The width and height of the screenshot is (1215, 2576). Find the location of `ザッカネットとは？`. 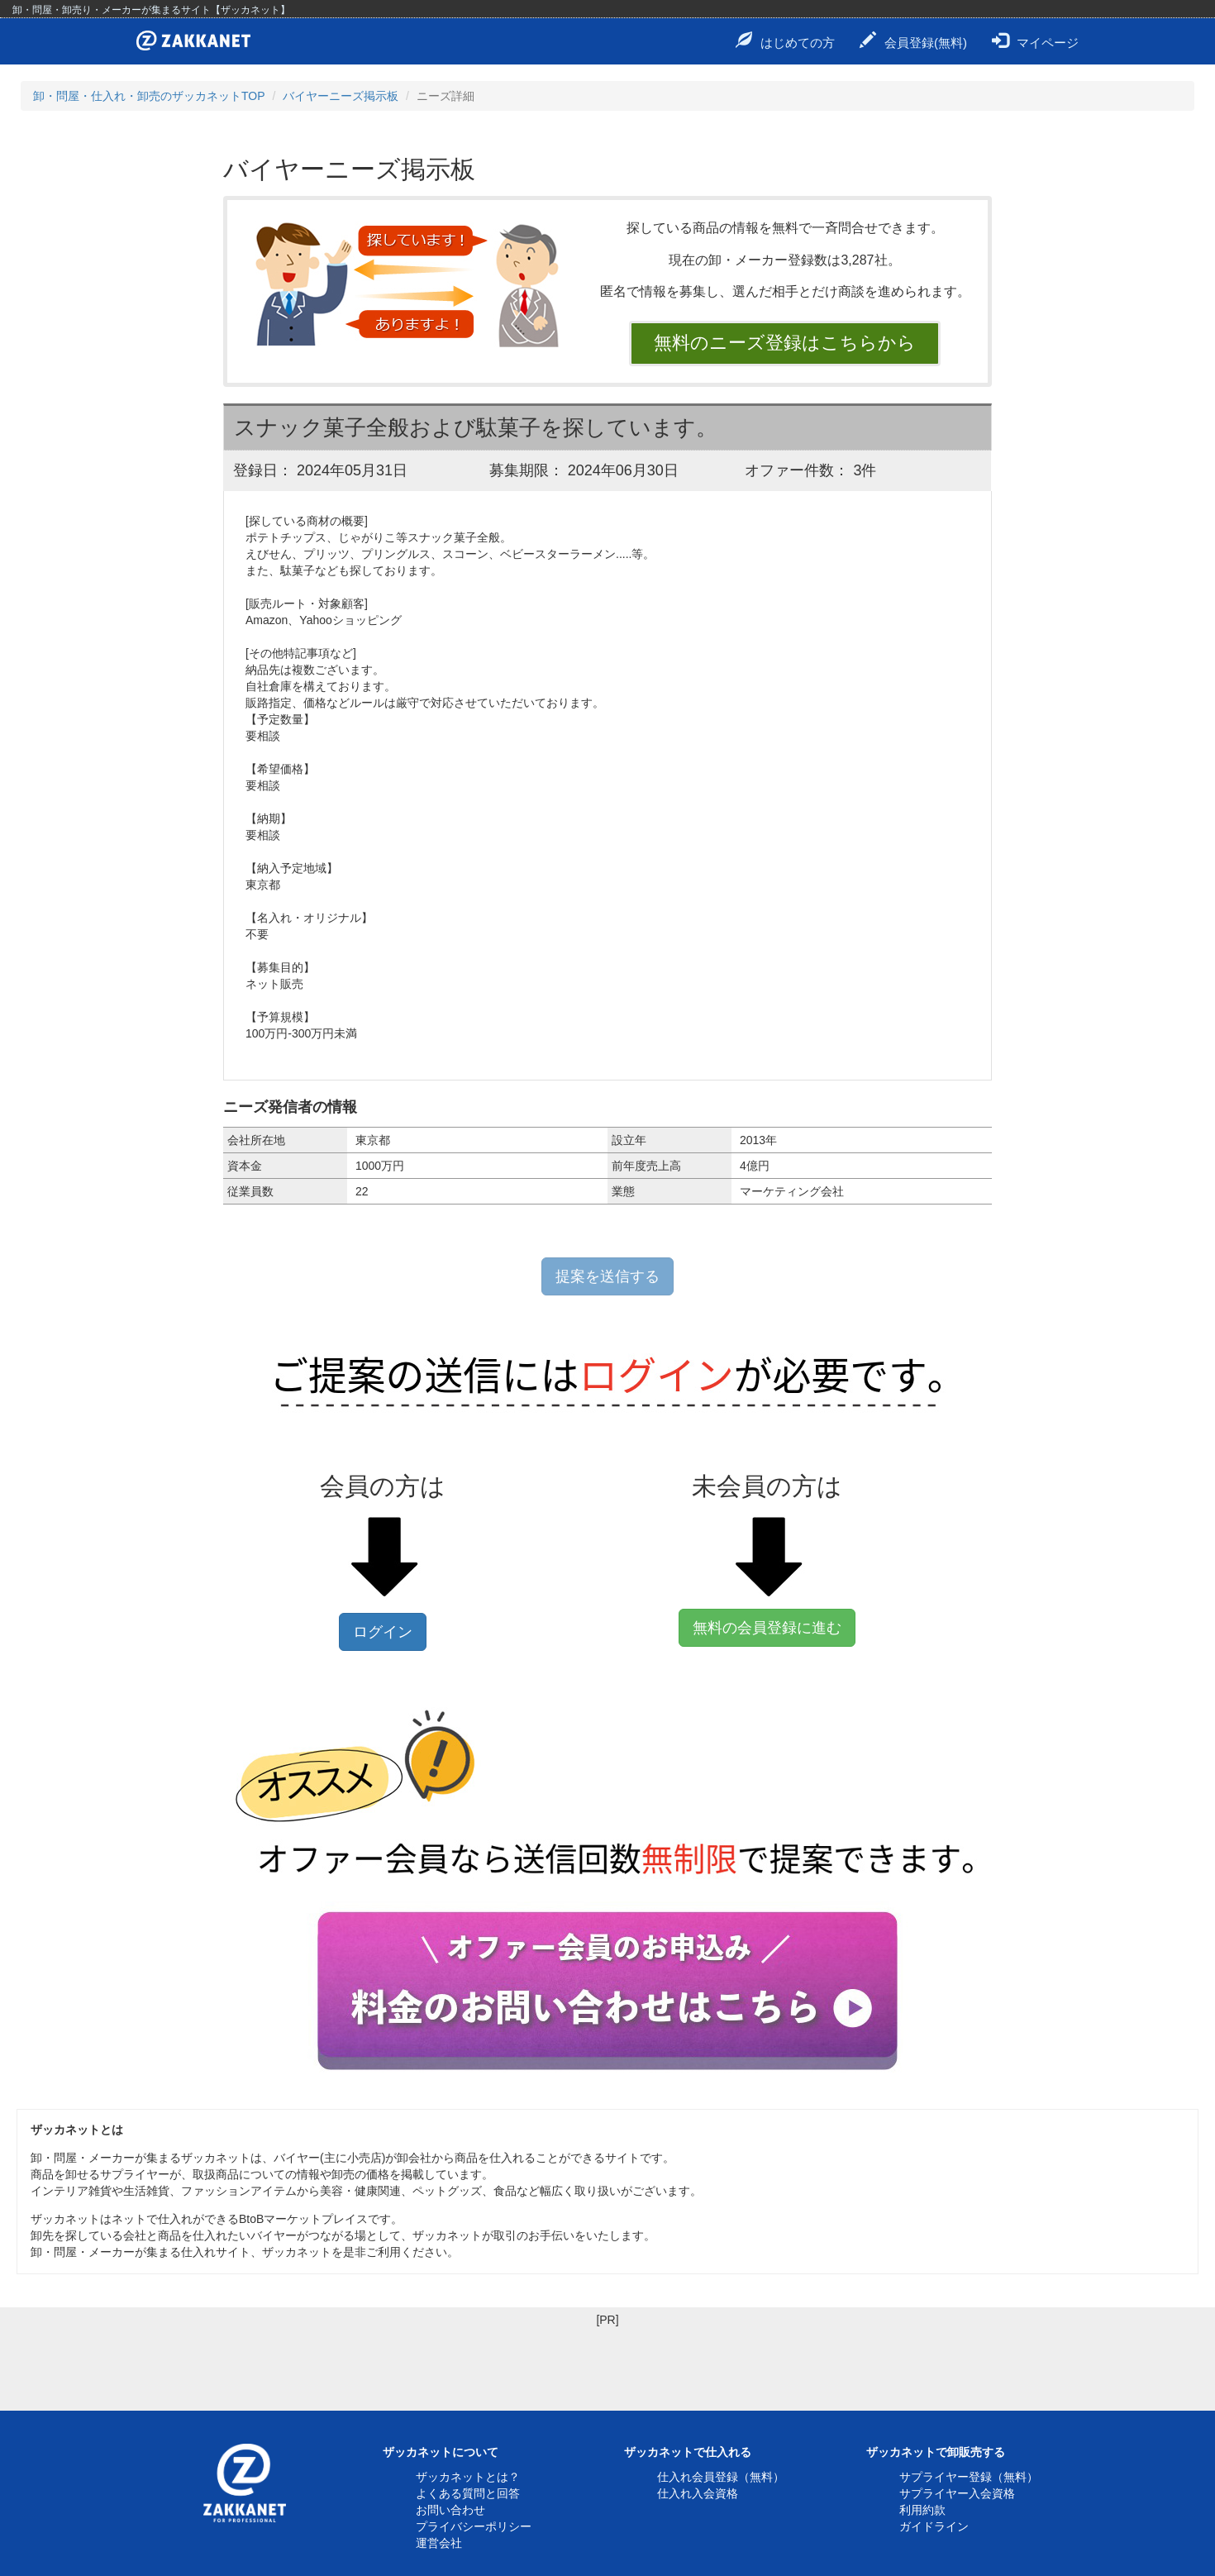

ザッカネットとは？ is located at coordinates (468, 2476).